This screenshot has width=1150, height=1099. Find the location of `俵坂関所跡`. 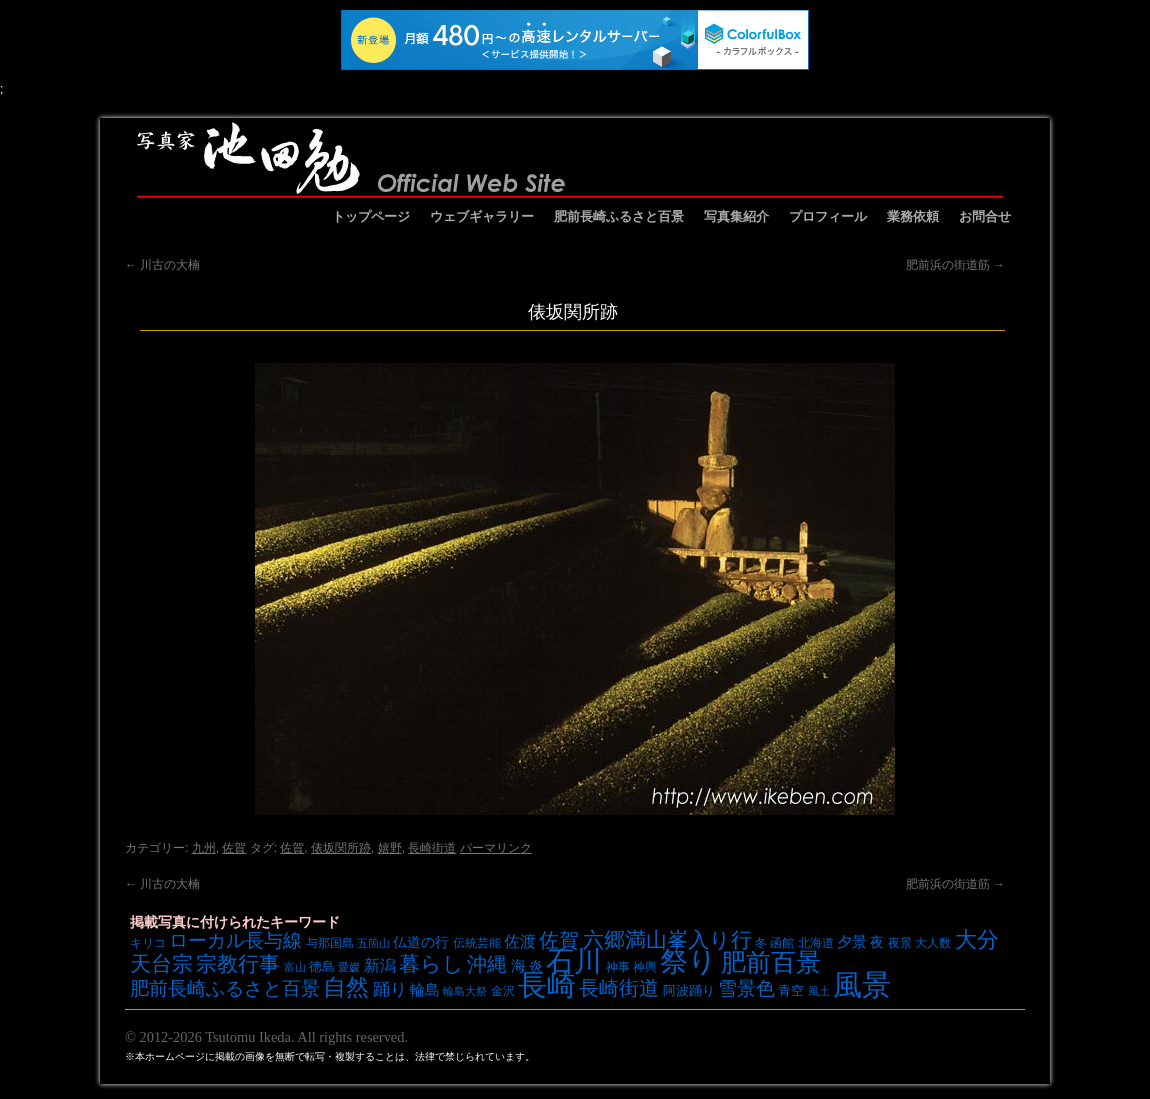

俵坂関所跡 is located at coordinates (341, 848).